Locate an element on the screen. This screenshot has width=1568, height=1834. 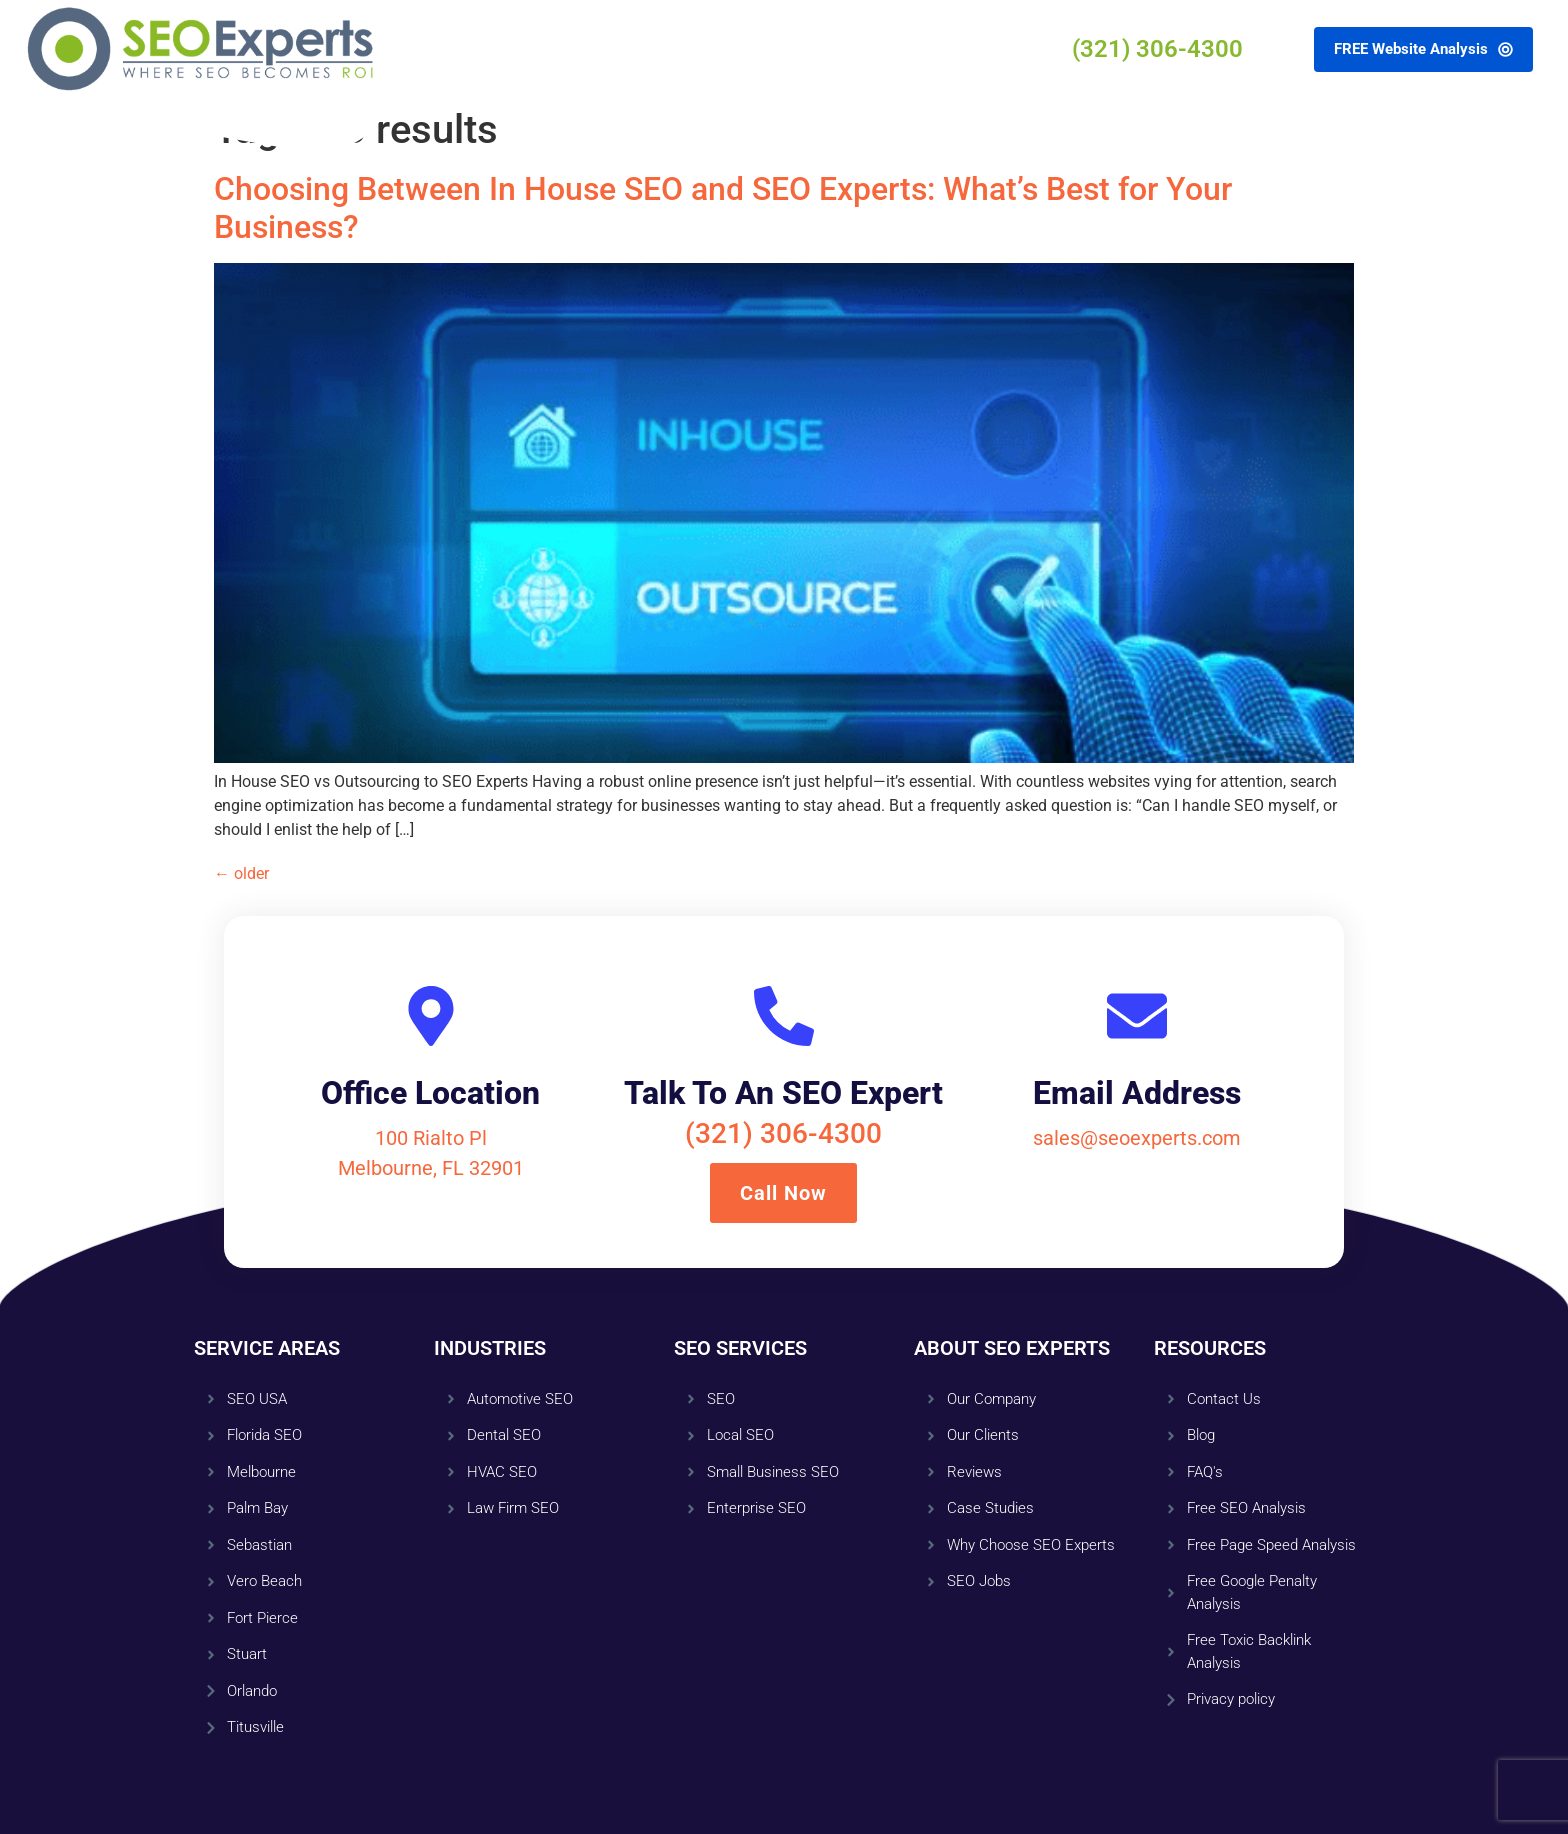
[Email Address] is located at coordinates (1137, 1016).